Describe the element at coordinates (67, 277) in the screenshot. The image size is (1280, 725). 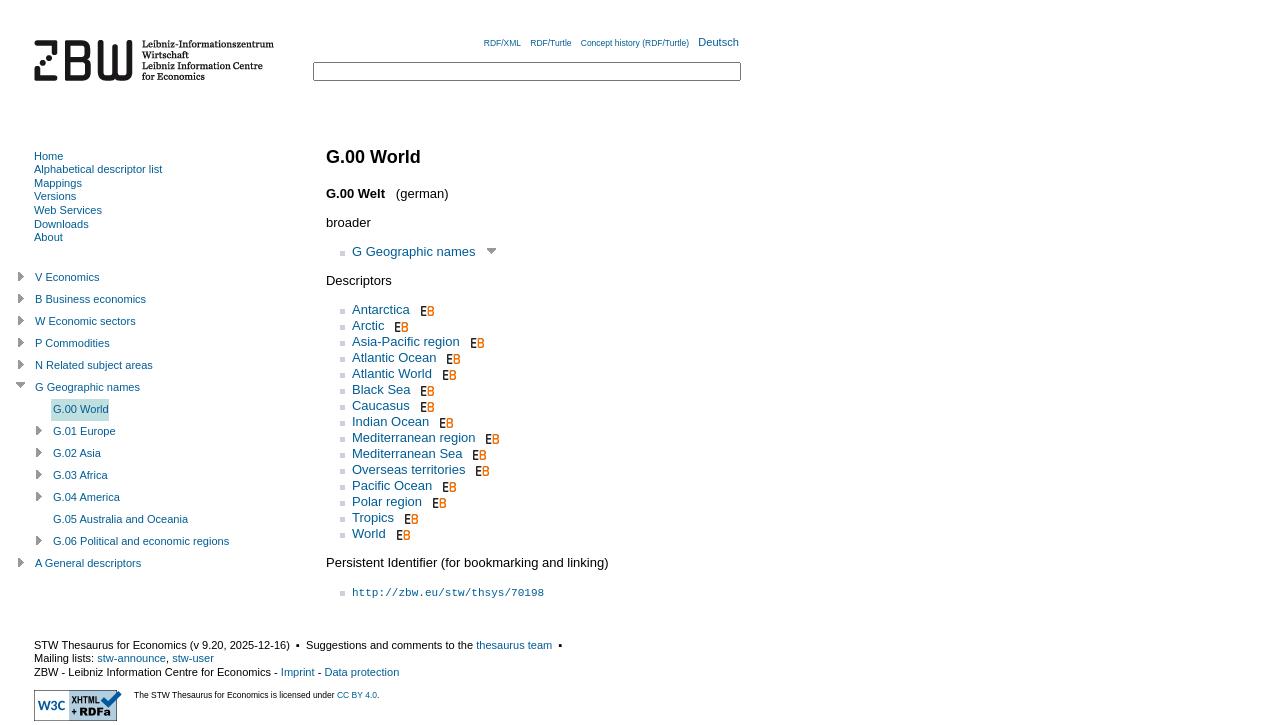
I see `V Economics` at that location.